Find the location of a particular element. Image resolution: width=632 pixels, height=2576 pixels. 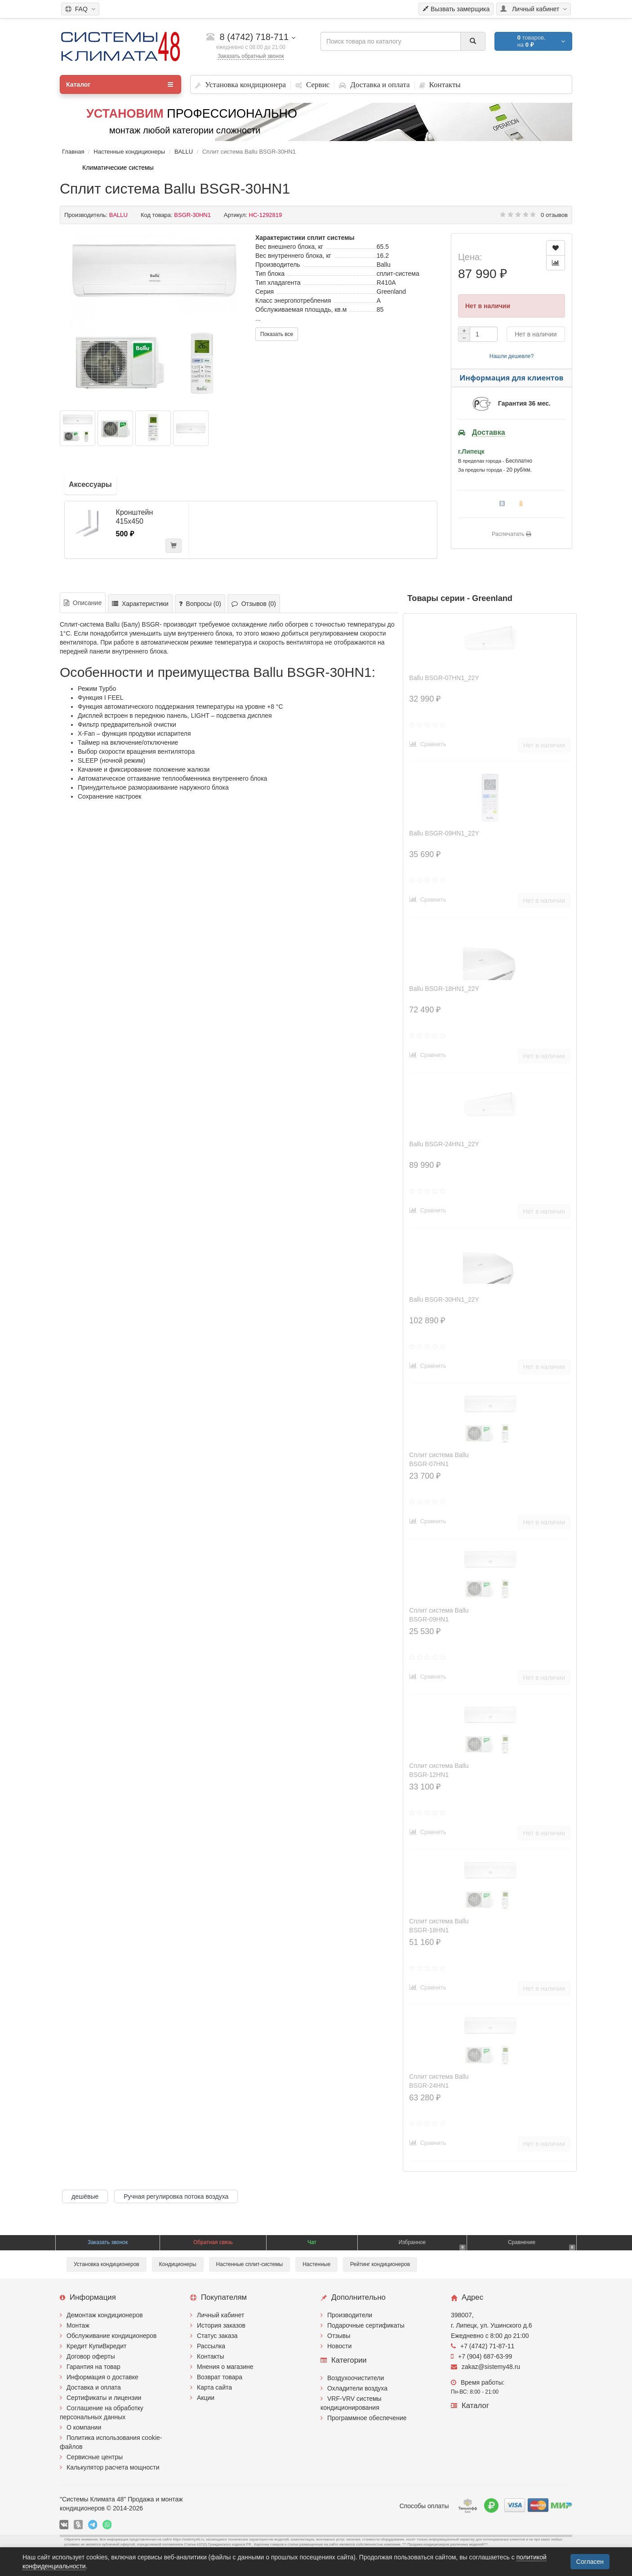

Согласен is located at coordinates (590, 2561).